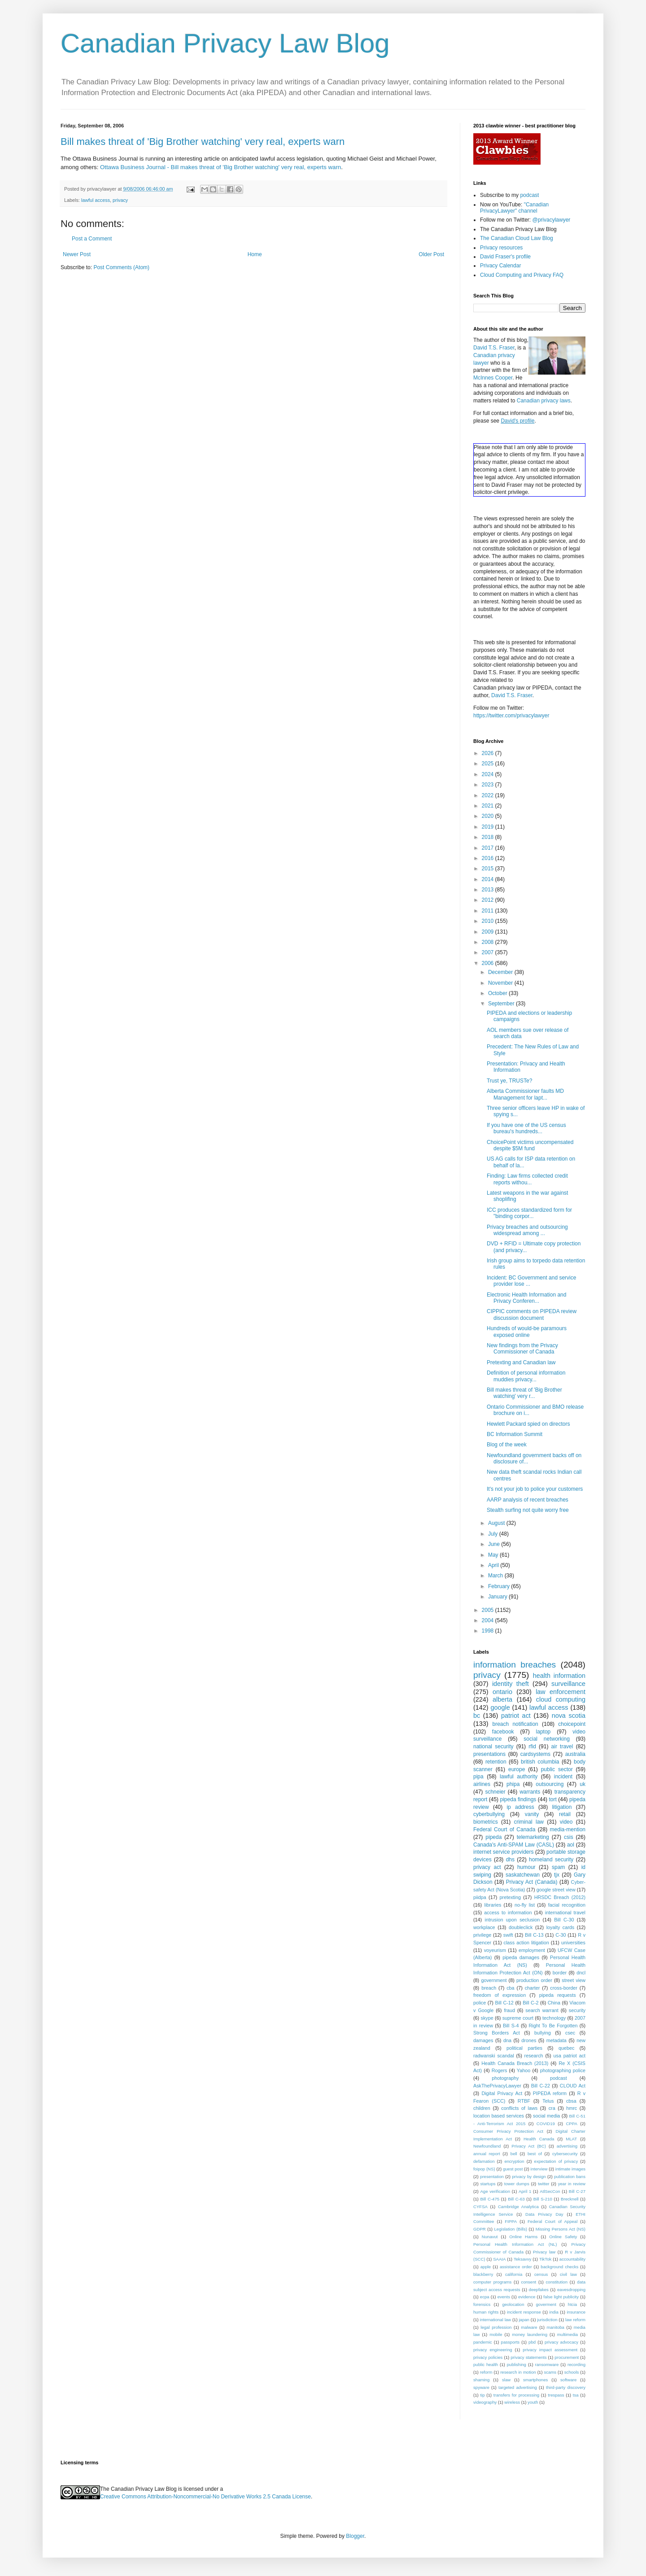 This screenshot has height=2576, width=646. I want to click on conflicts of laws, so click(519, 2108).